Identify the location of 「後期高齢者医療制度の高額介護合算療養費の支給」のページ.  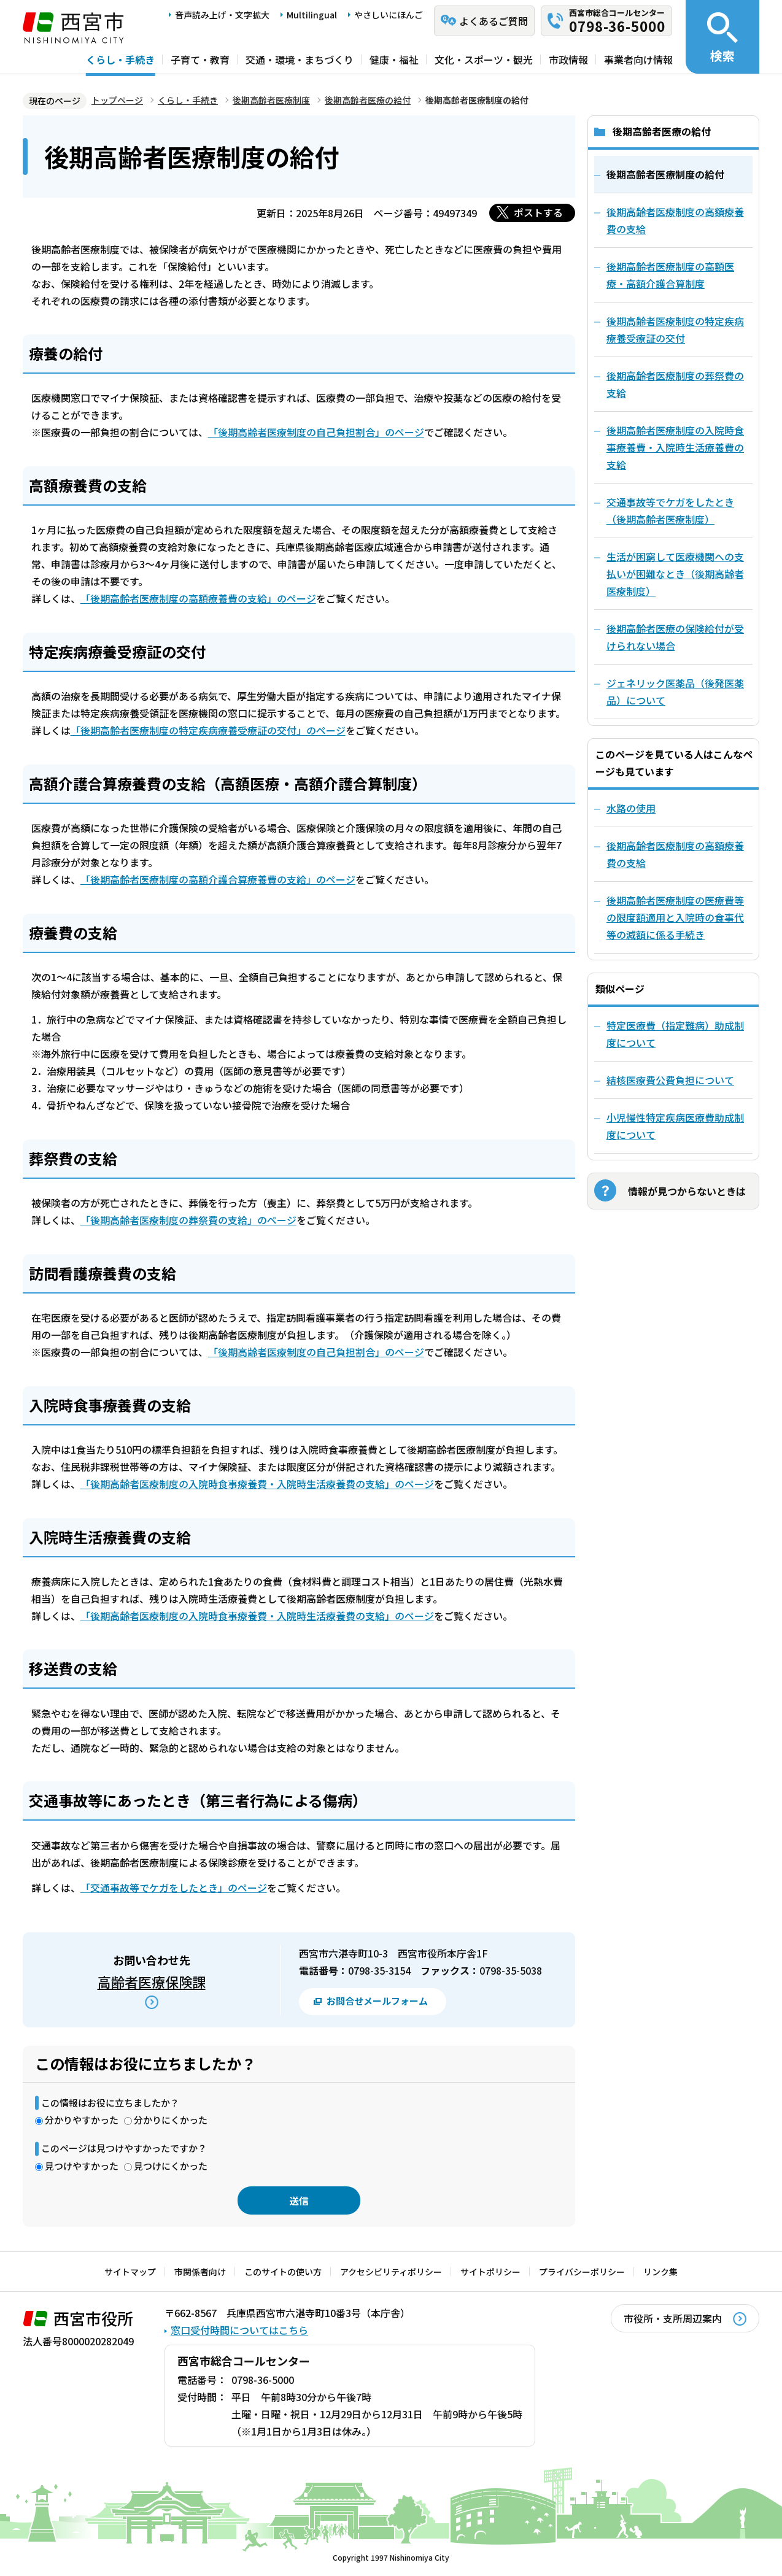
(217, 879).